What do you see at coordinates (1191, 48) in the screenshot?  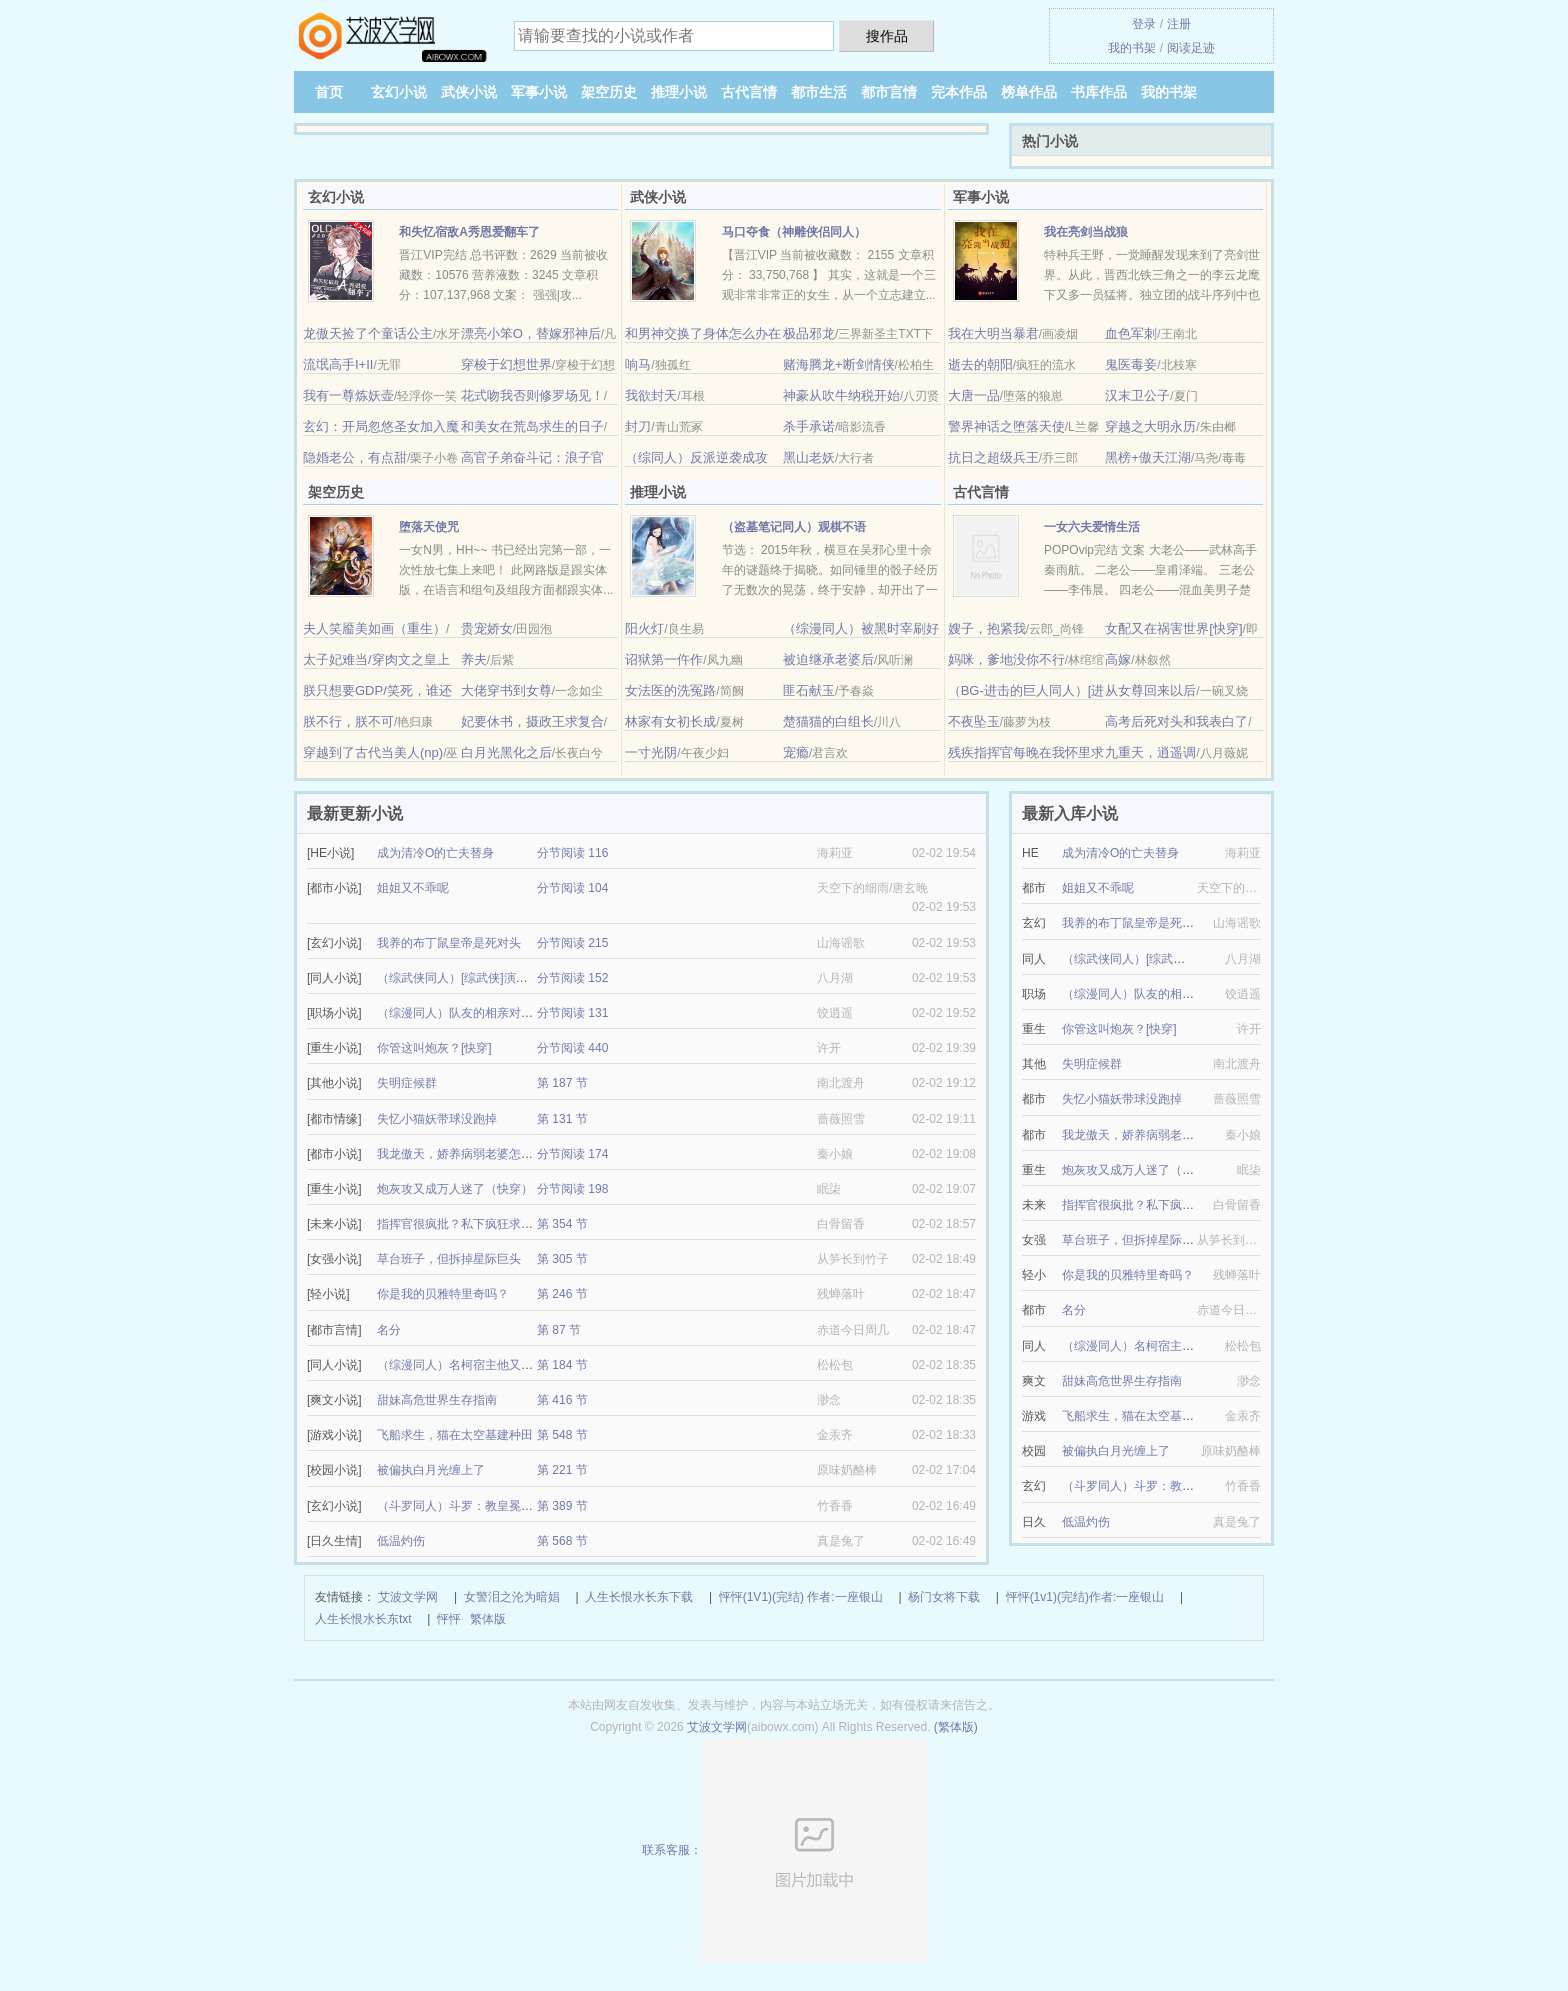 I see `阅读足迹` at bounding box center [1191, 48].